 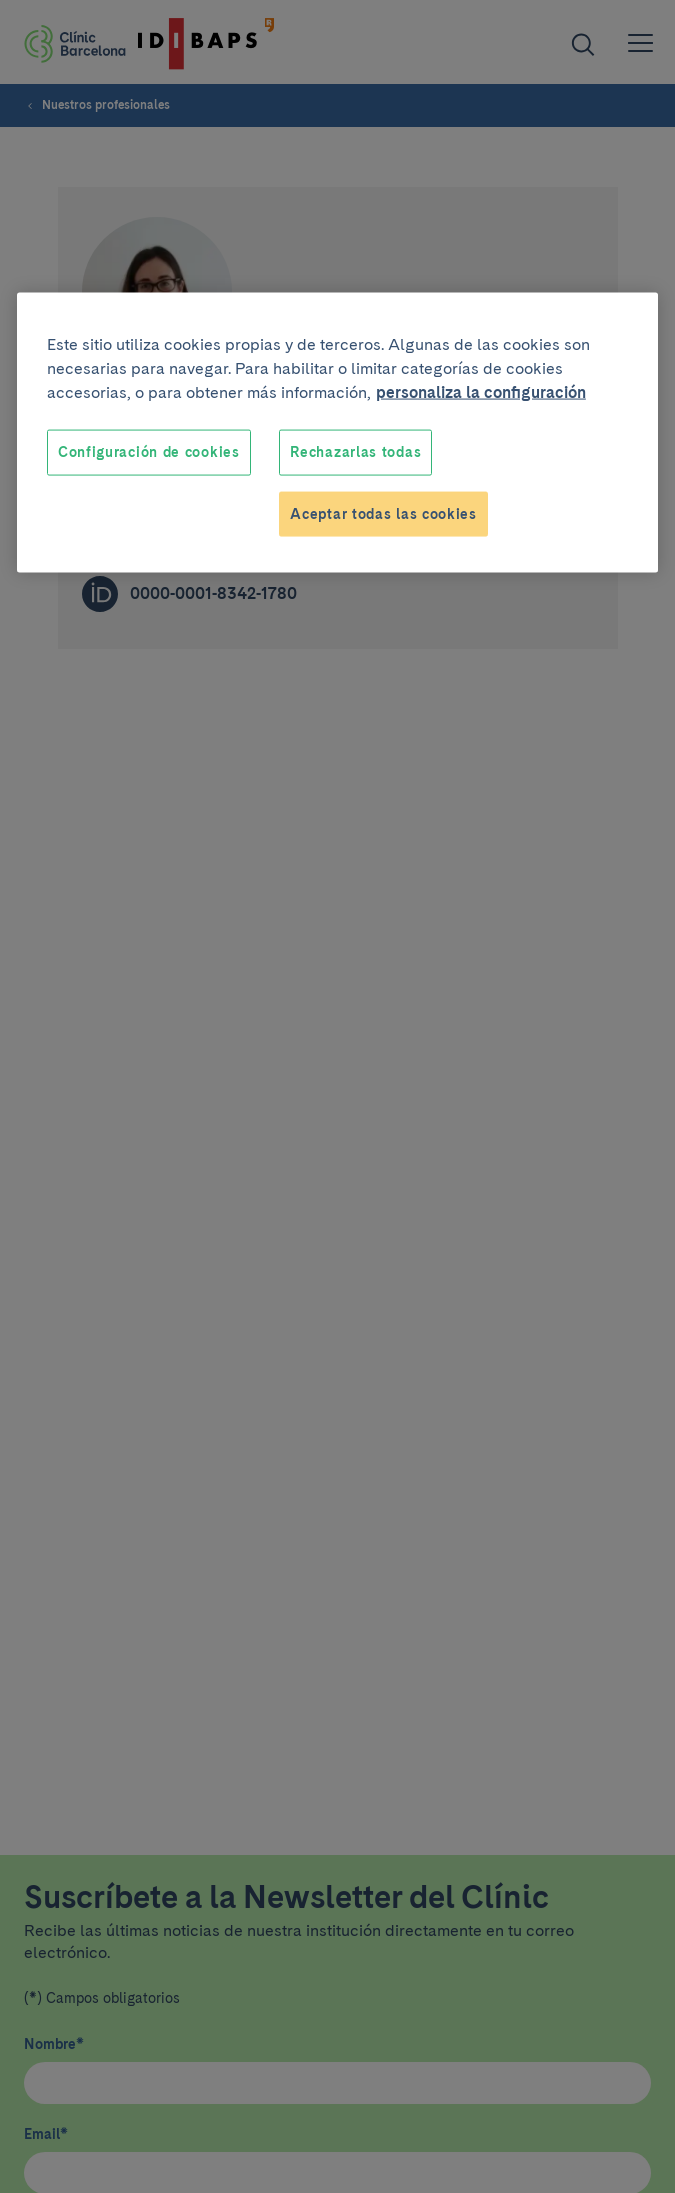 What do you see at coordinates (355, 452) in the screenshot?
I see `Rechazarlas todas` at bounding box center [355, 452].